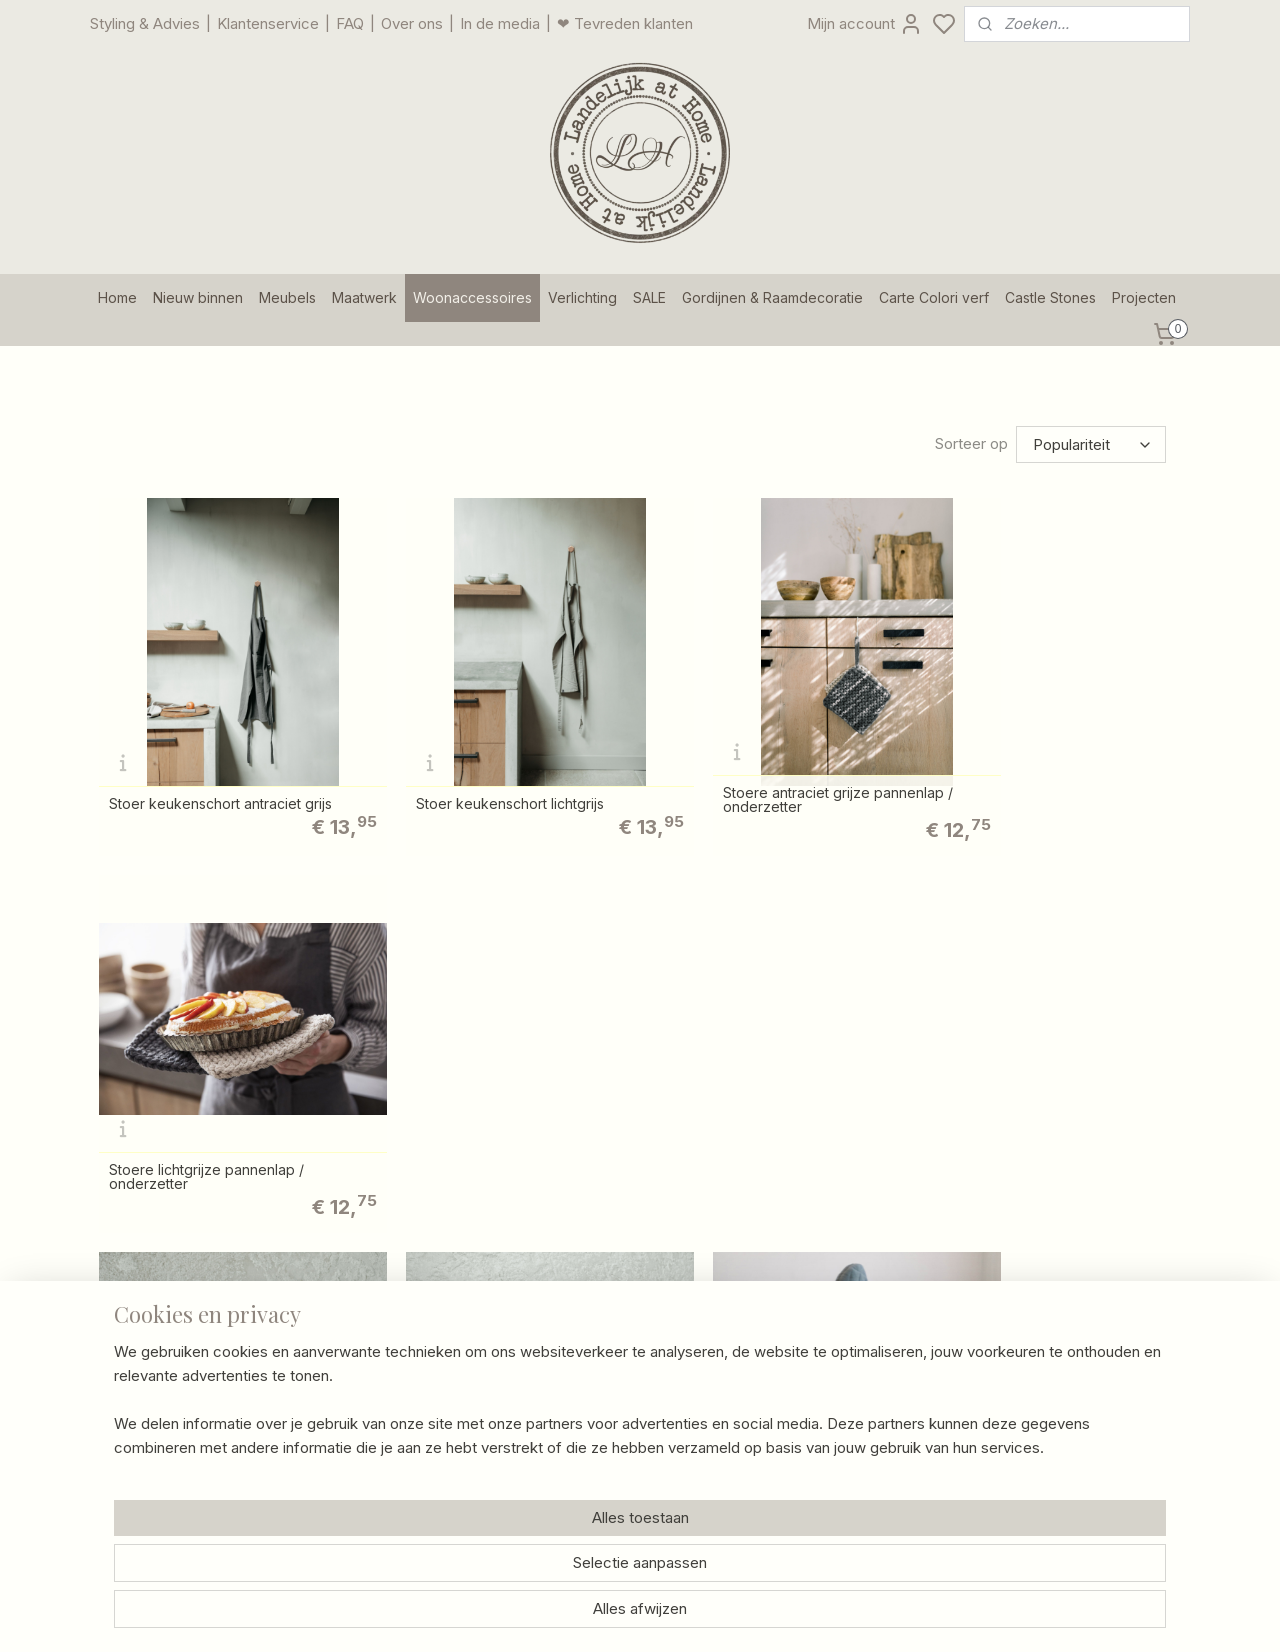 The image size is (1280, 1652). What do you see at coordinates (585, 1450) in the screenshot?
I see `Privacy Policy` at bounding box center [585, 1450].